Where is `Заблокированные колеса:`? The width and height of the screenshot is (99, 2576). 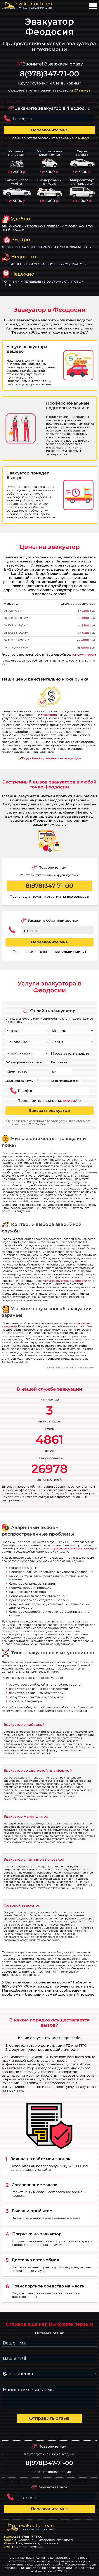 Заблокированные колеса: is located at coordinates (24, 1062).